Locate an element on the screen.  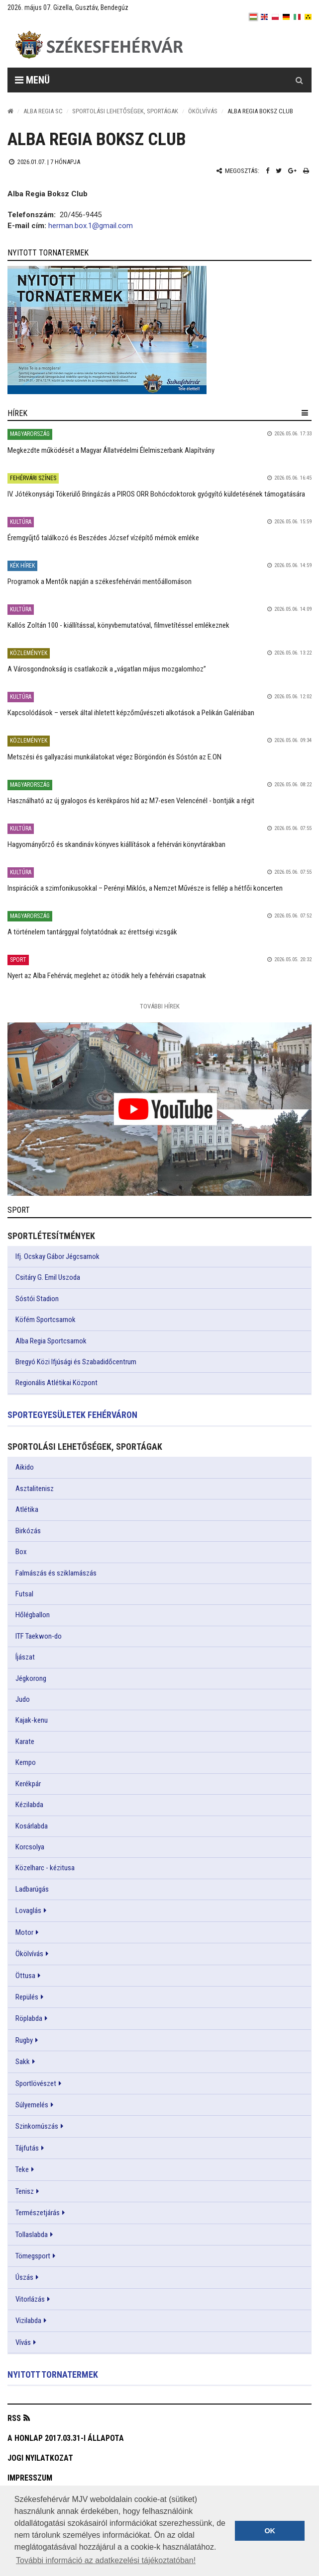
Kézilabda is located at coordinates (29, 1804).